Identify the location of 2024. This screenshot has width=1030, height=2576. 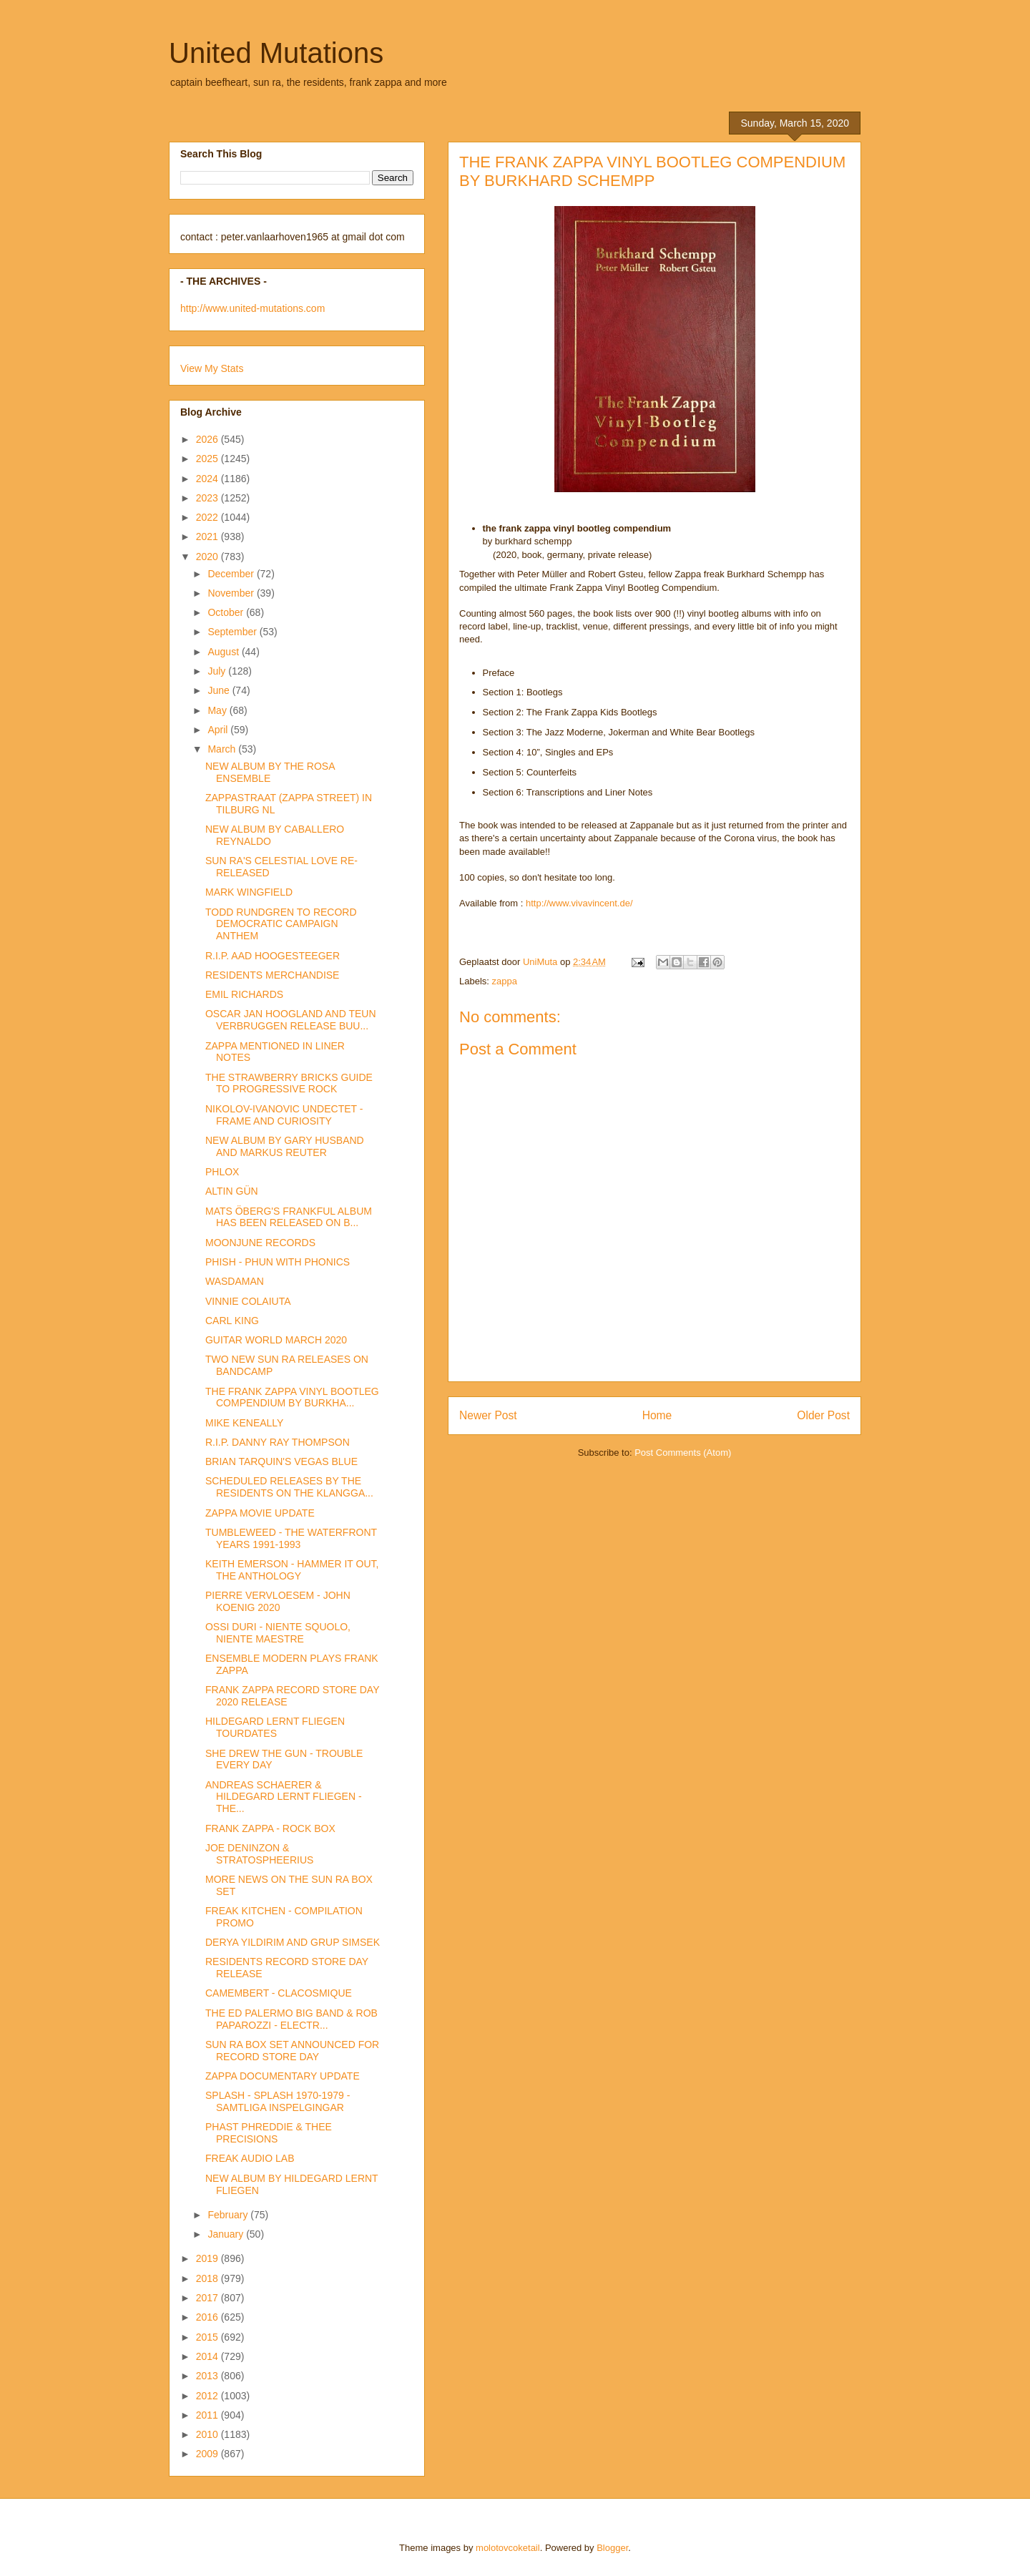
(208, 478).